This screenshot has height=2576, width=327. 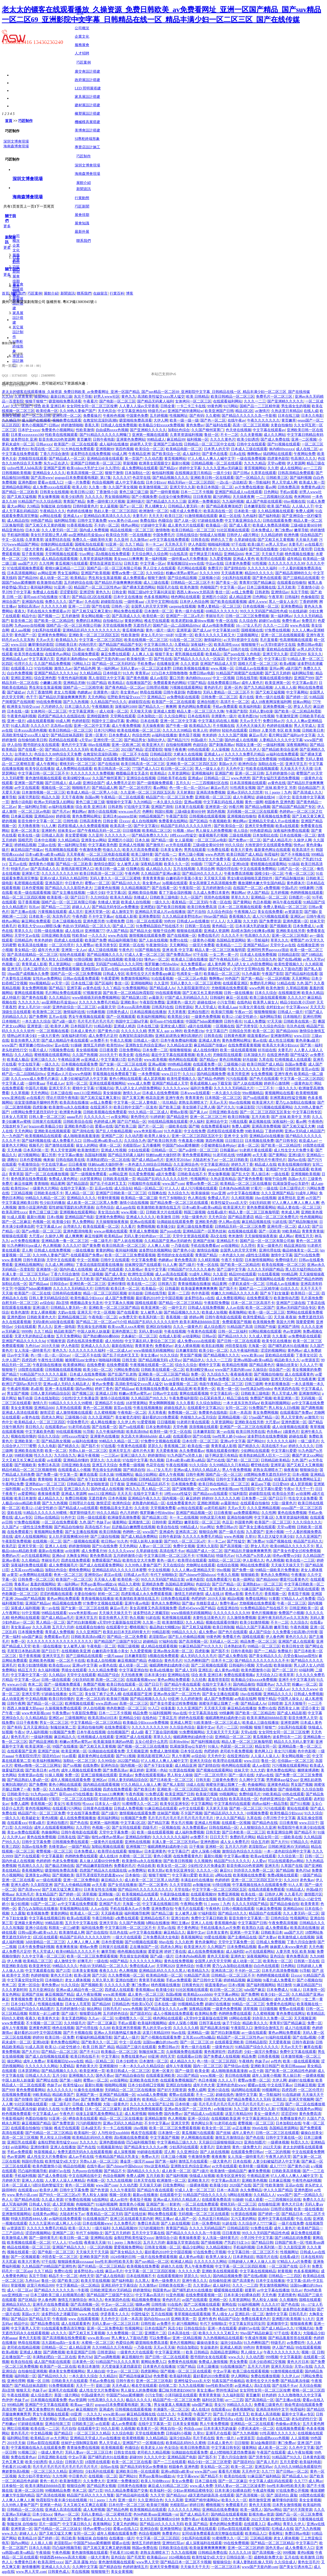 What do you see at coordinates (282, 754) in the screenshot?
I see `av福利在线免费观看` at bounding box center [282, 754].